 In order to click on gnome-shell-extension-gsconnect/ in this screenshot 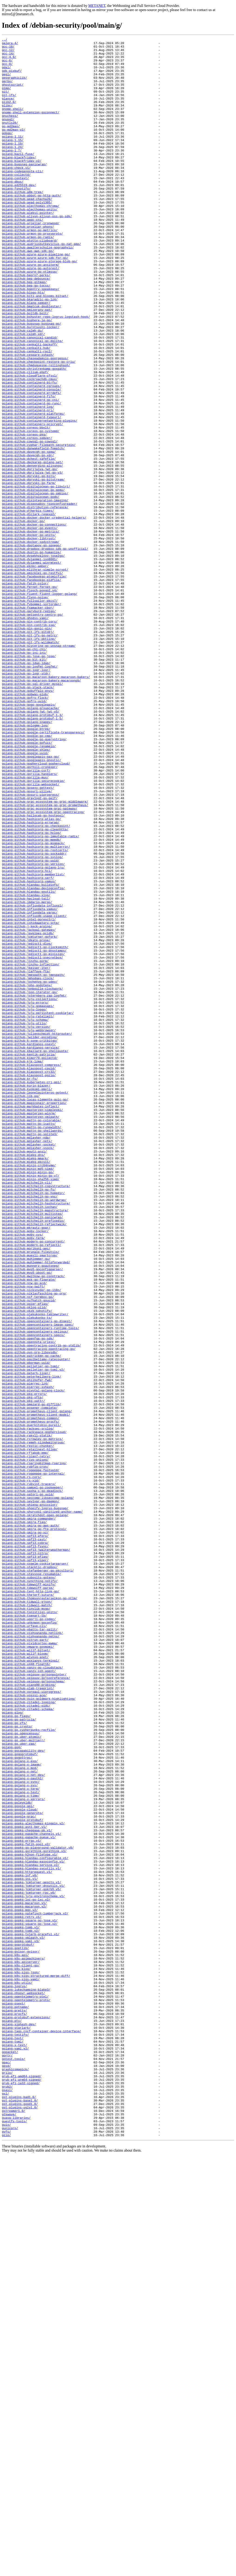, I will do `click(30, 127)`.